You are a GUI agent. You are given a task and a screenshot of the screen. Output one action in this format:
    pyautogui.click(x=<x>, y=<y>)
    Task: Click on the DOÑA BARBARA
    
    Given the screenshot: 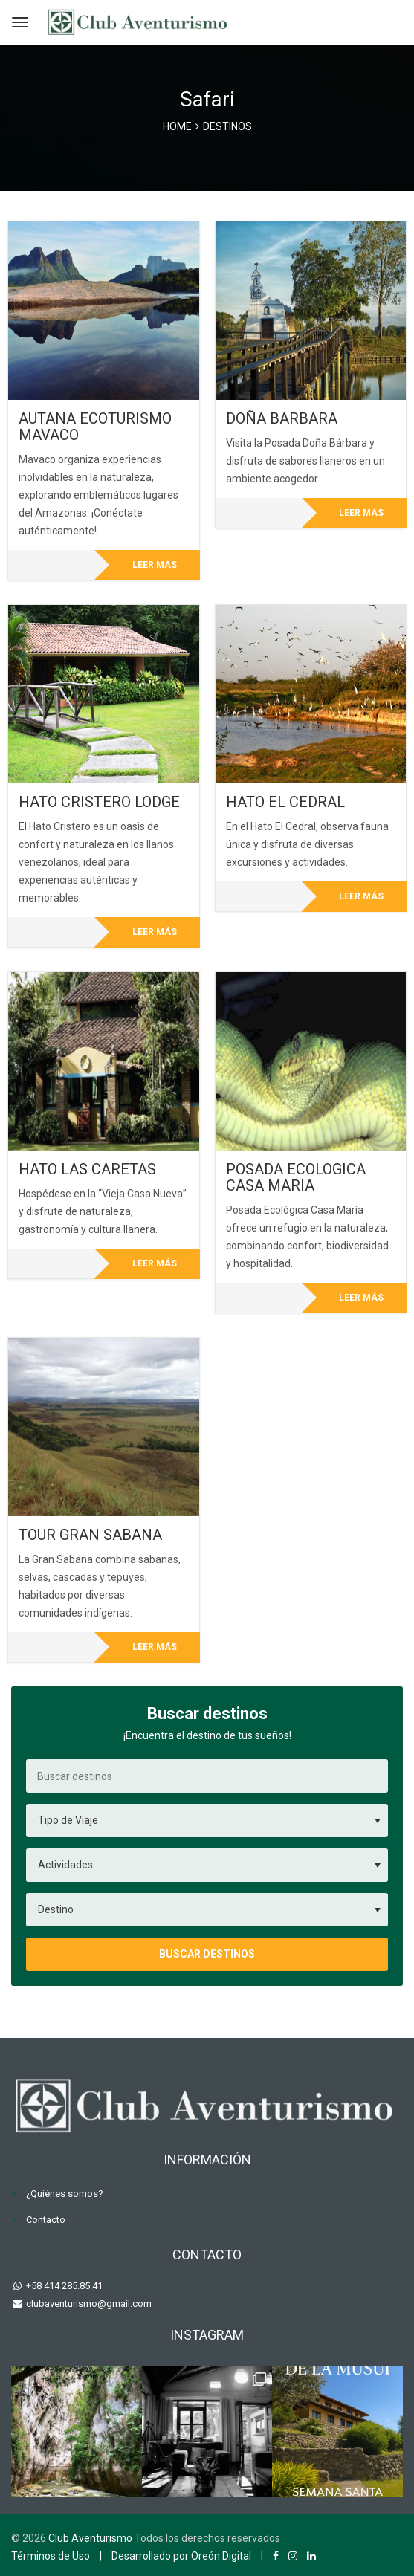 What is the action you would take?
    pyautogui.click(x=281, y=418)
    